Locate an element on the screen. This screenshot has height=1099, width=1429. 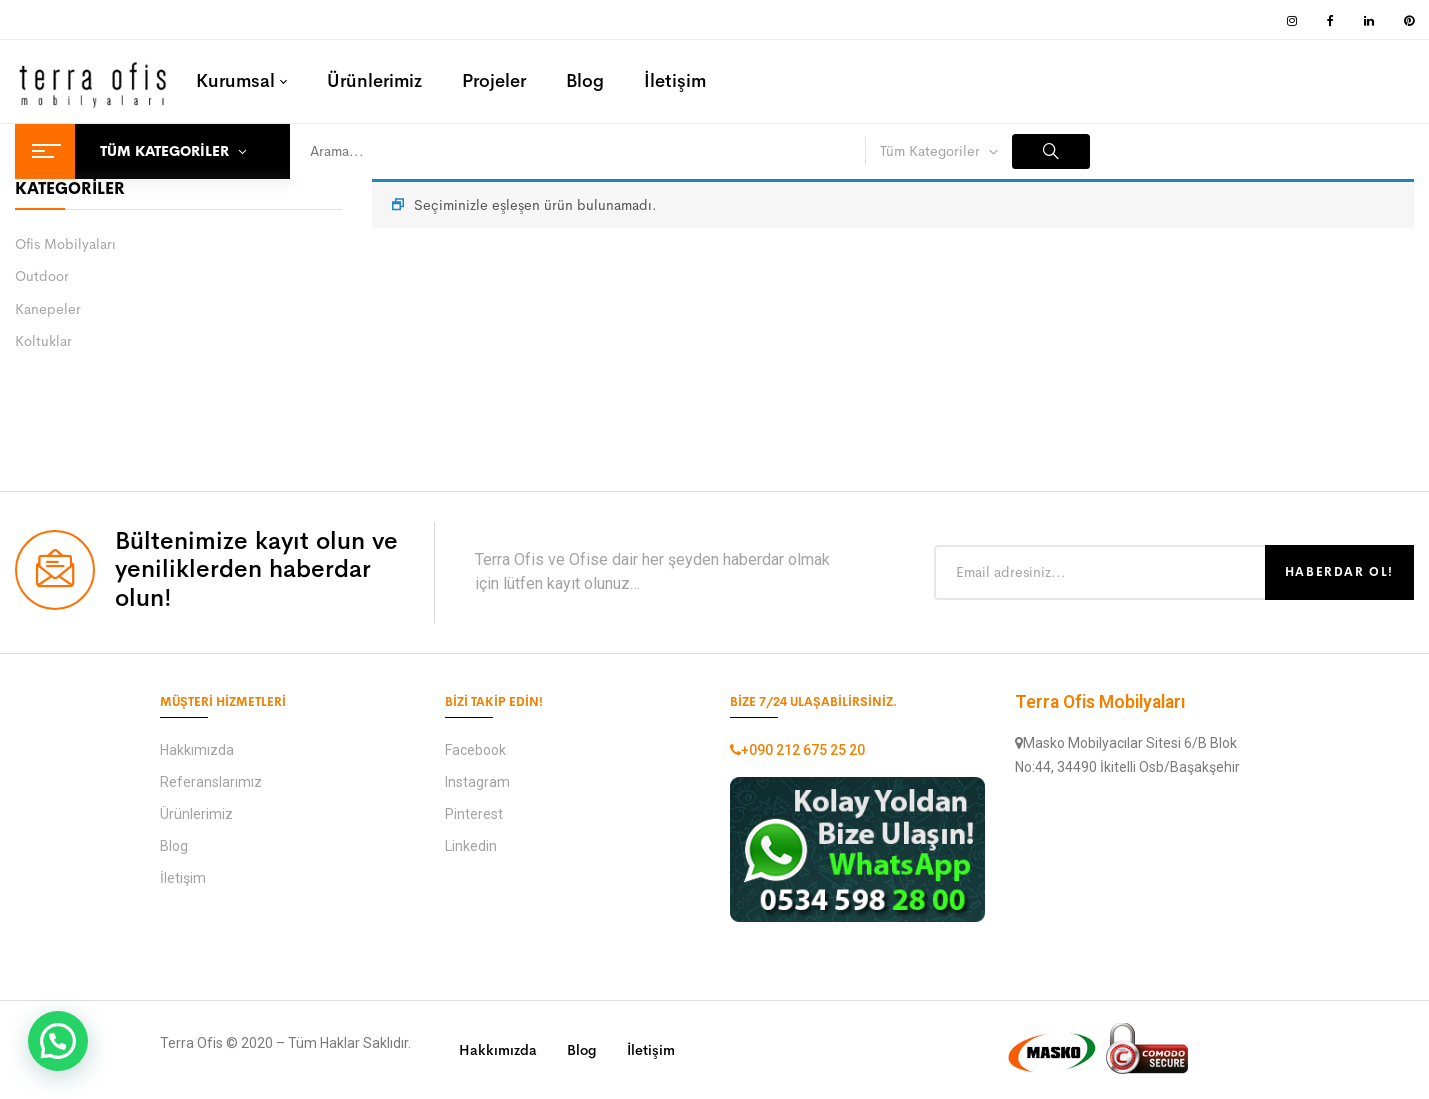
Ürünlerimiz is located at coordinates (196, 814).